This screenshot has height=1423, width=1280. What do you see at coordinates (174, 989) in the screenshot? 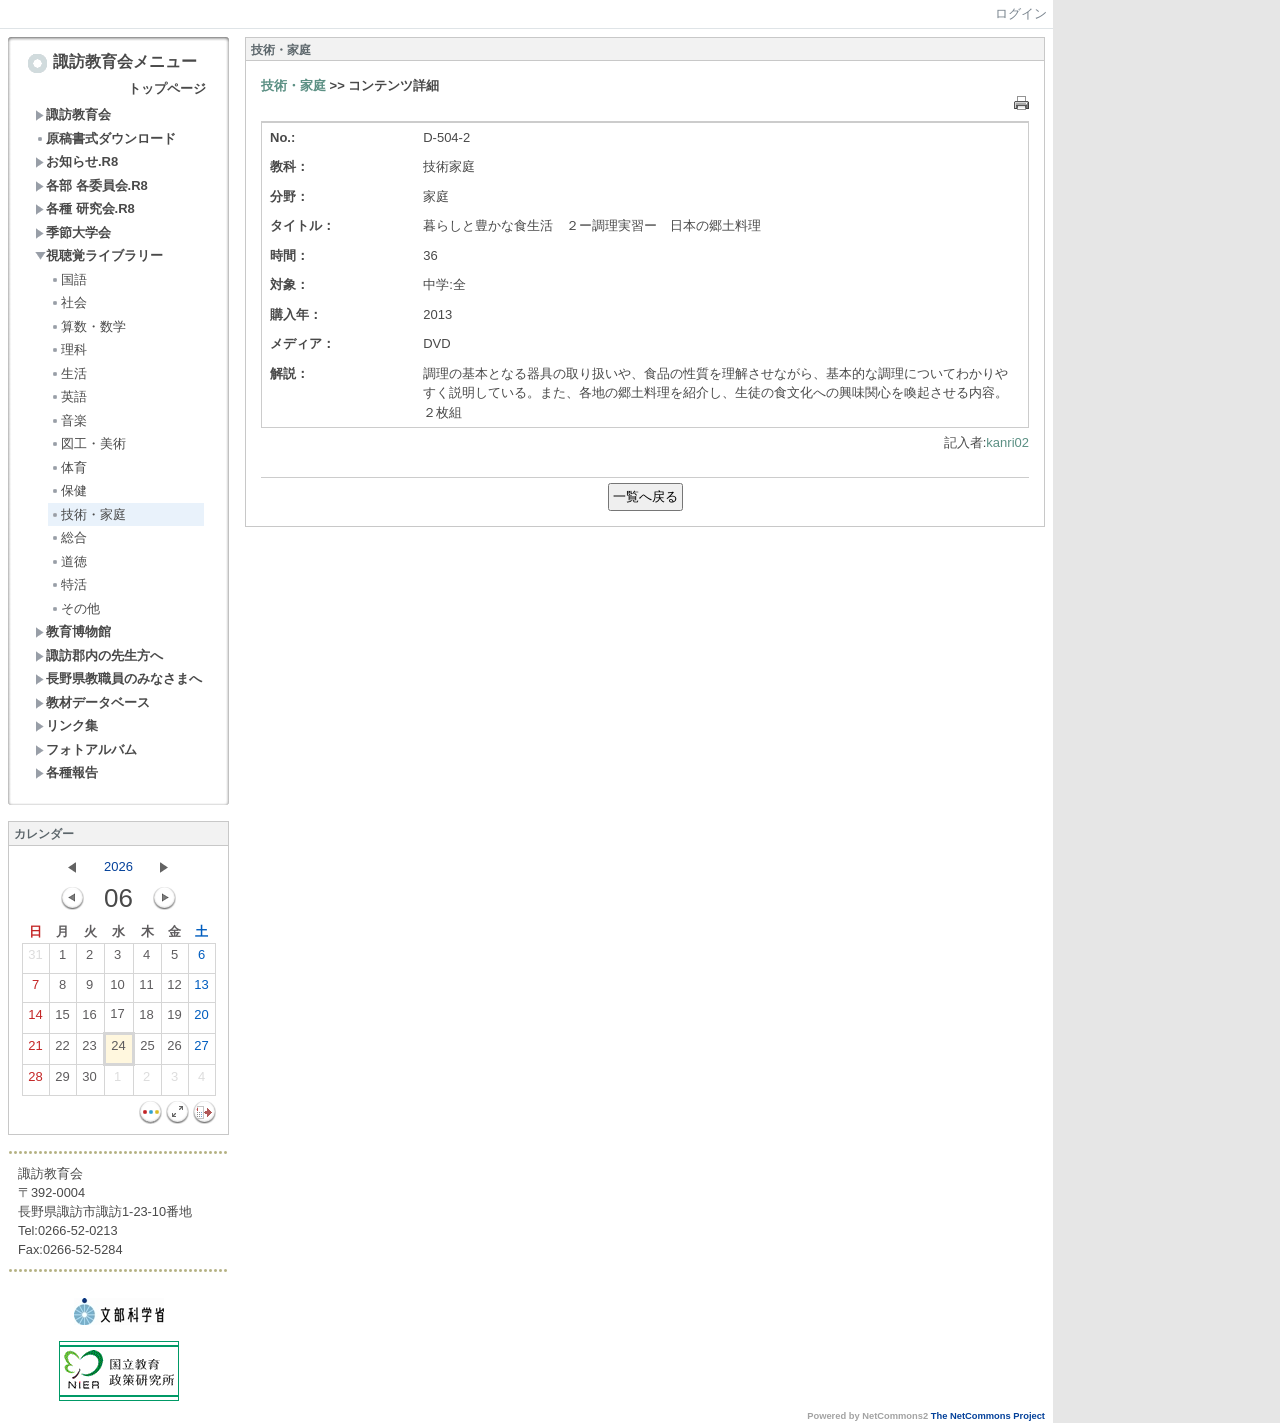
I see `12` at bounding box center [174, 989].